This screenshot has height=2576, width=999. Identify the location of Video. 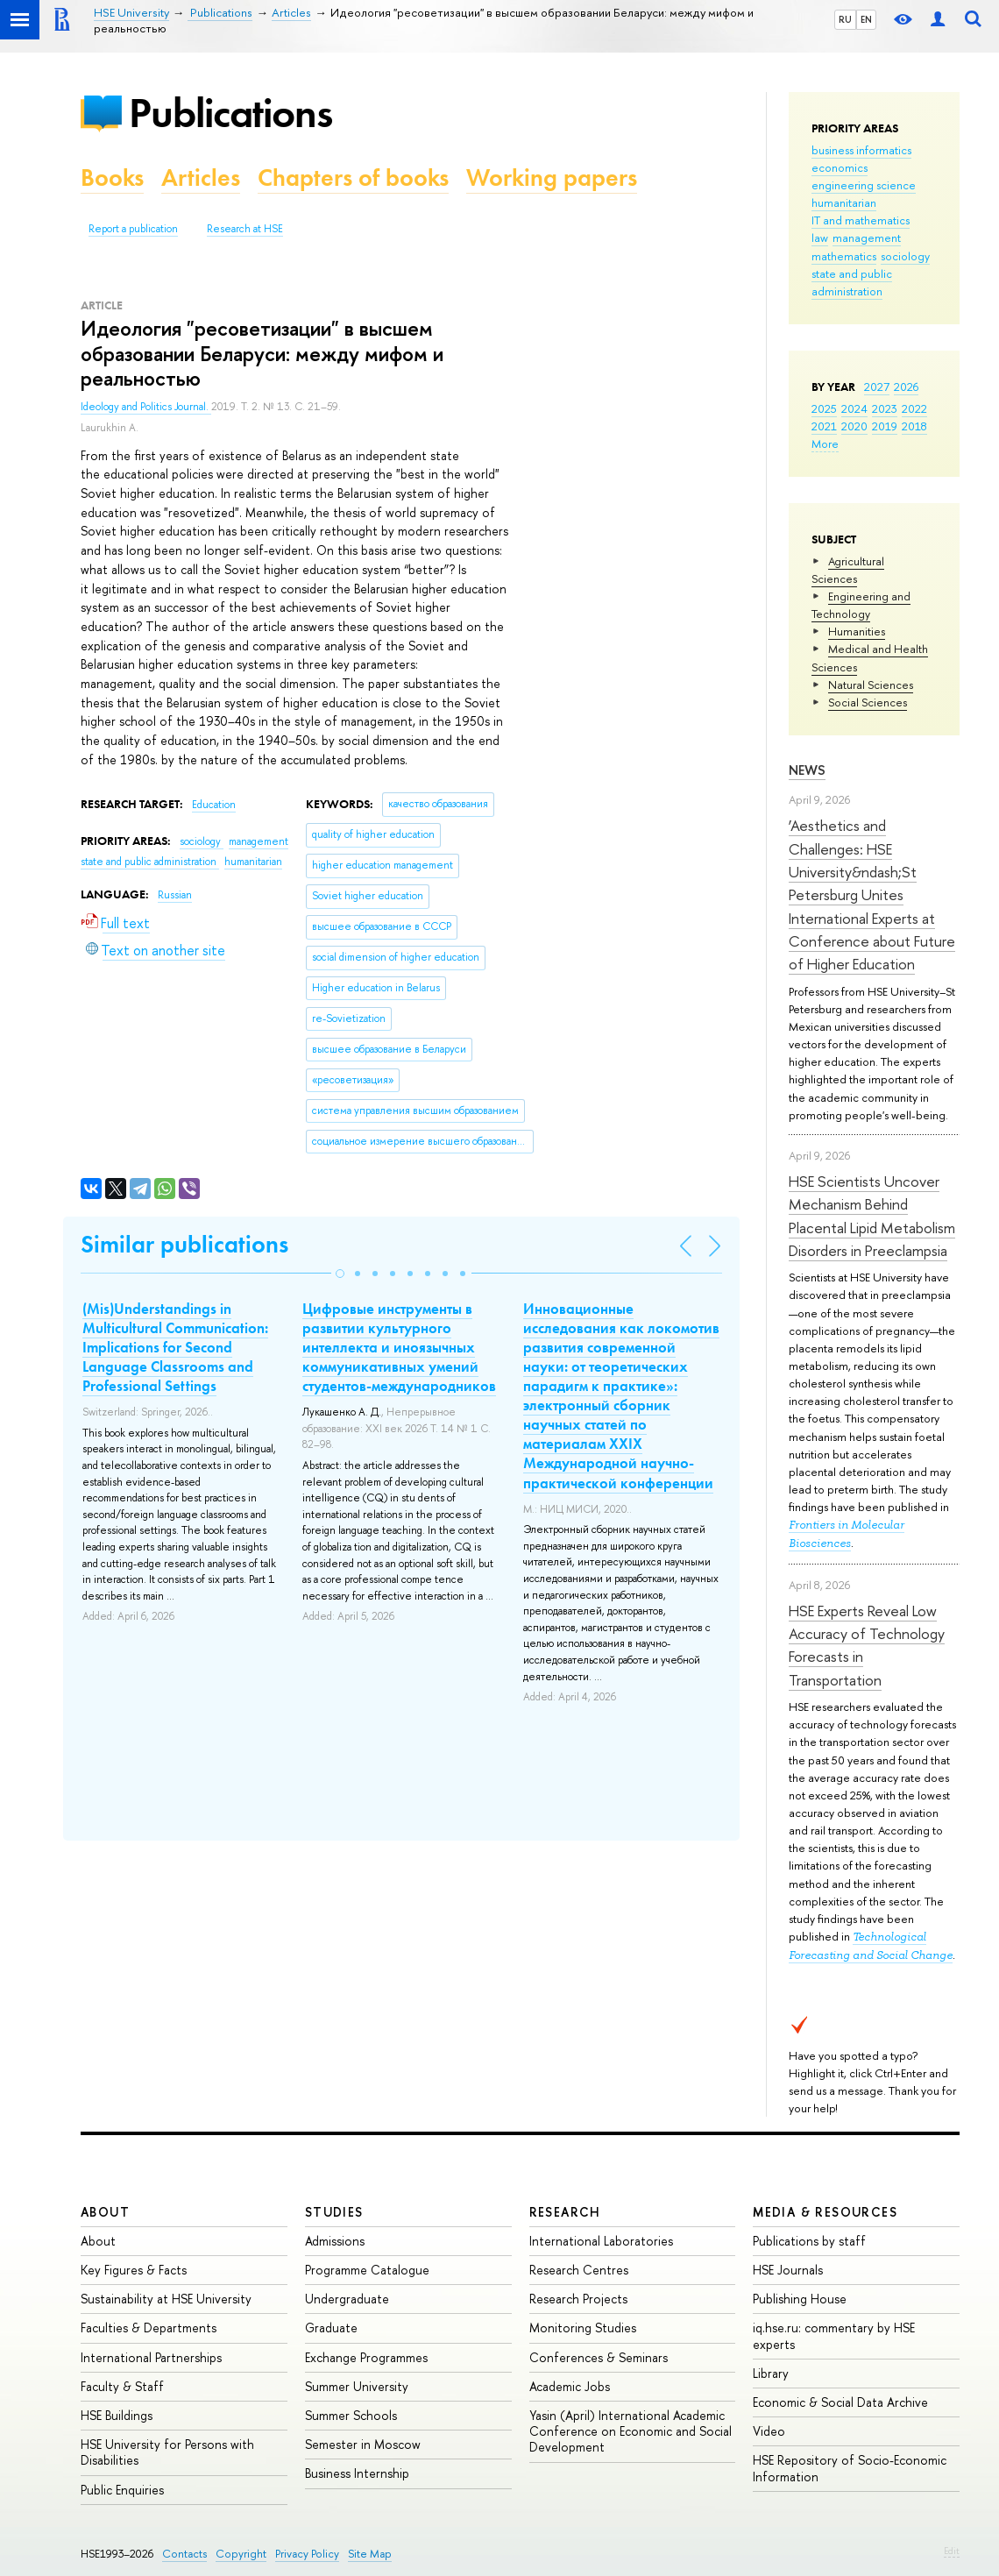
(769, 2431).